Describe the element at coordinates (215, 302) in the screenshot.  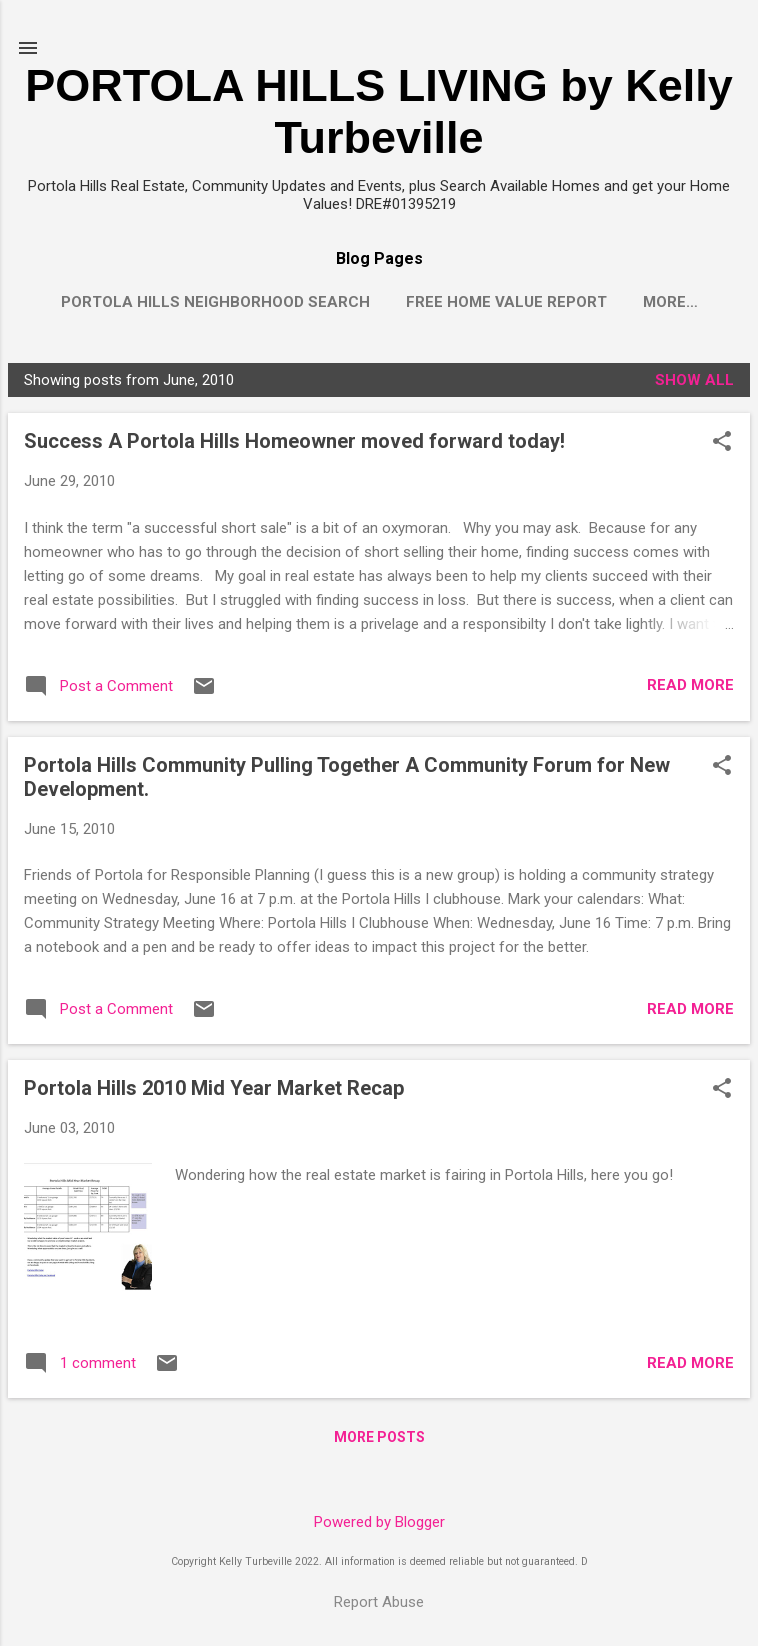
I see `Portola Hills Neighborhood Search` at that location.